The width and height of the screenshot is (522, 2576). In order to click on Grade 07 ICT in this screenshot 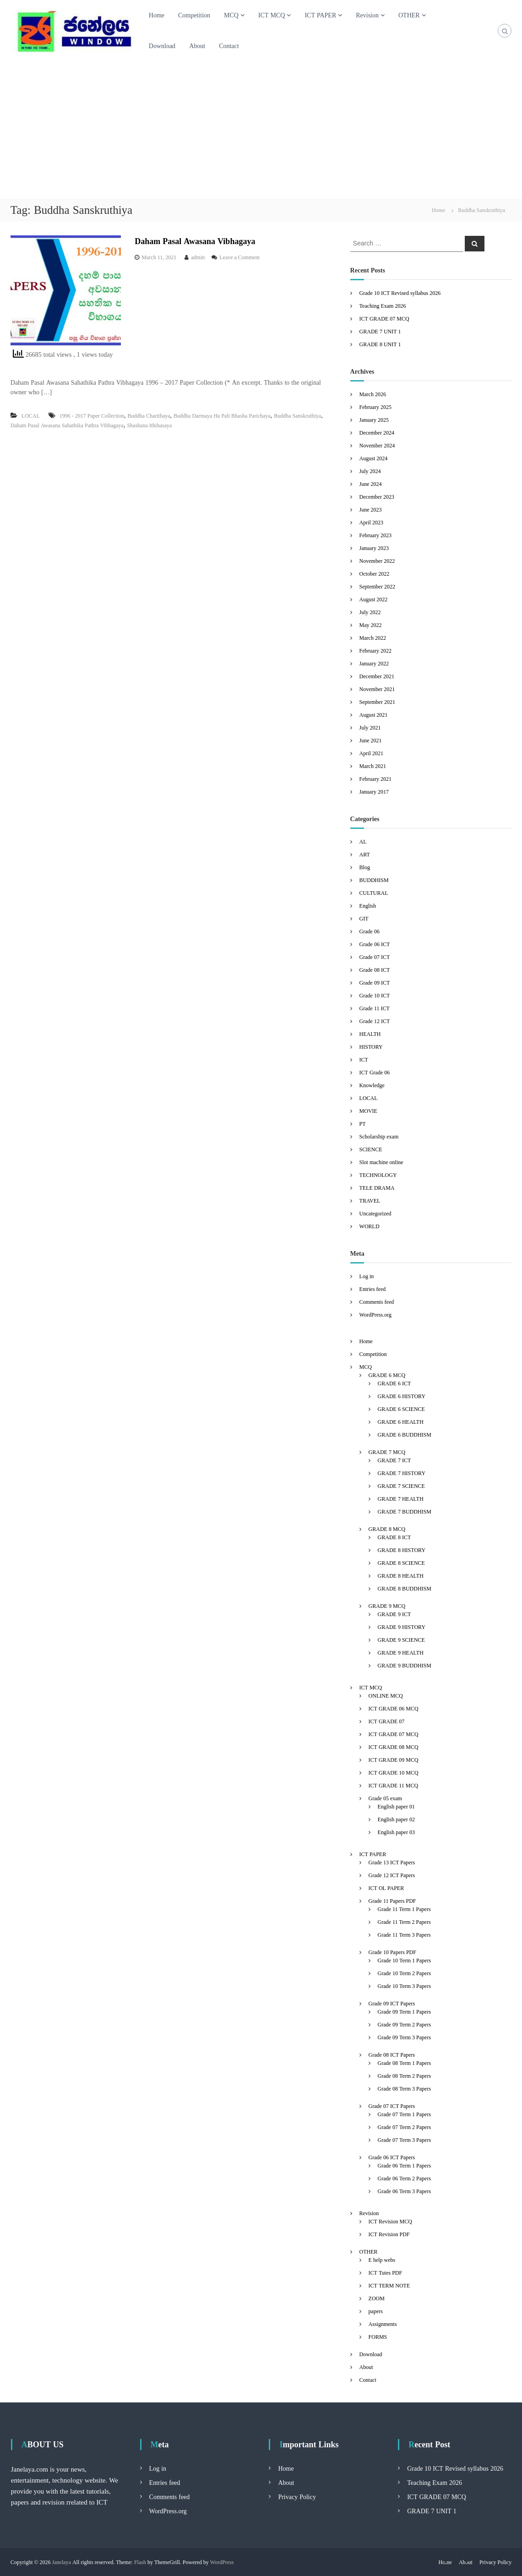, I will do `click(374, 956)`.